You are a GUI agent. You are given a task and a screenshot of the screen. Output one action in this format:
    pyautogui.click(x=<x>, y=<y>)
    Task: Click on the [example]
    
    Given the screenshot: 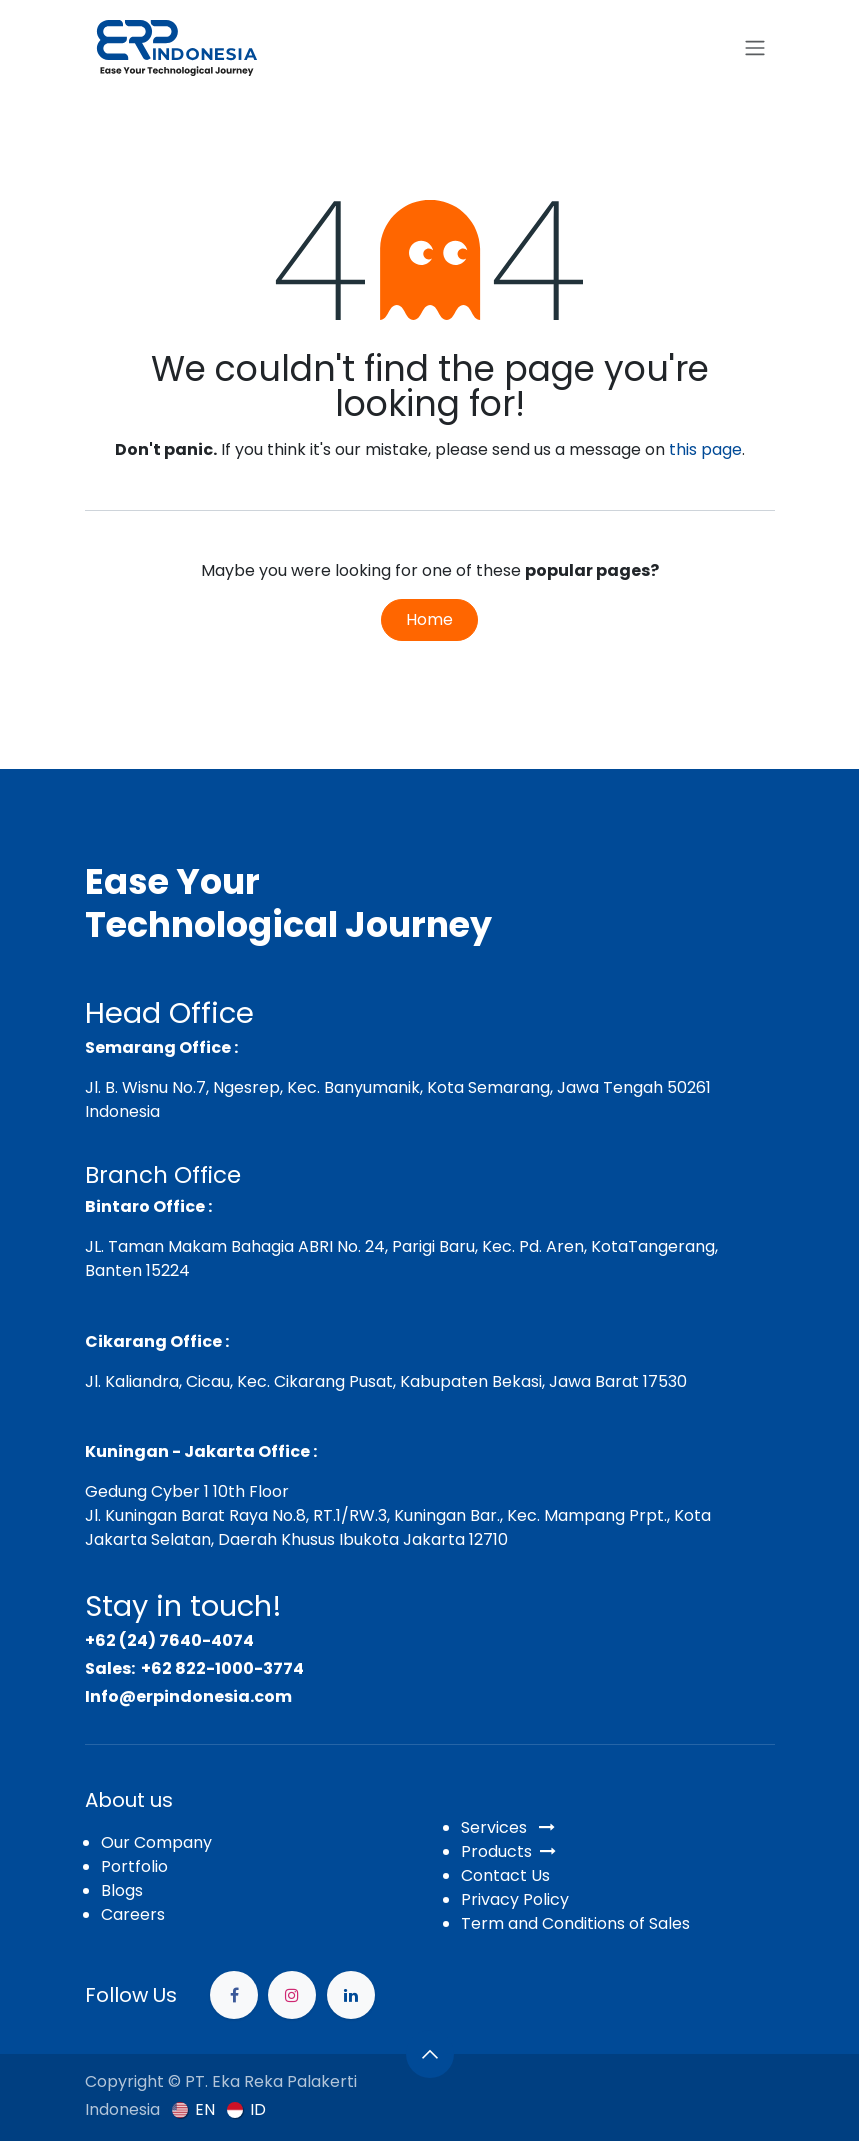 What is the action you would take?
    pyautogui.click(x=351, y=1995)
    